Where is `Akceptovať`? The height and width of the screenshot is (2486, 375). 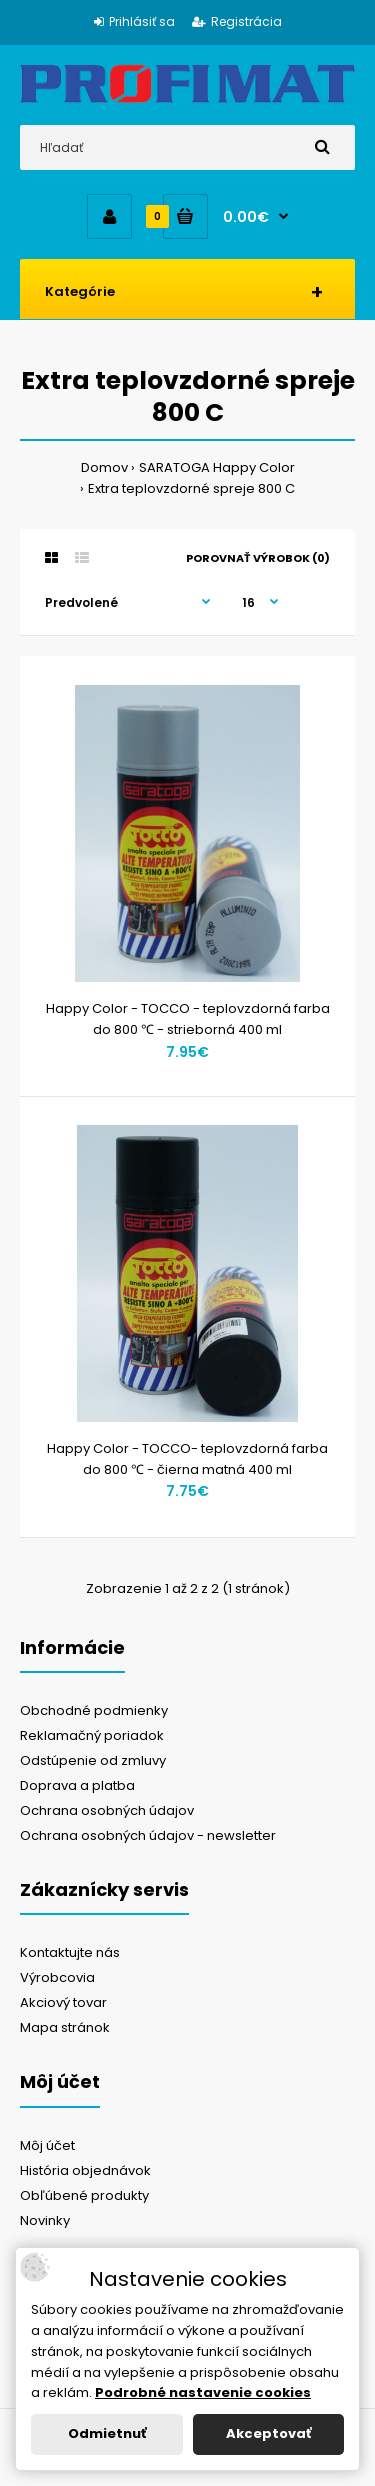
Akceptovať is located at coordinates (268, 2433).